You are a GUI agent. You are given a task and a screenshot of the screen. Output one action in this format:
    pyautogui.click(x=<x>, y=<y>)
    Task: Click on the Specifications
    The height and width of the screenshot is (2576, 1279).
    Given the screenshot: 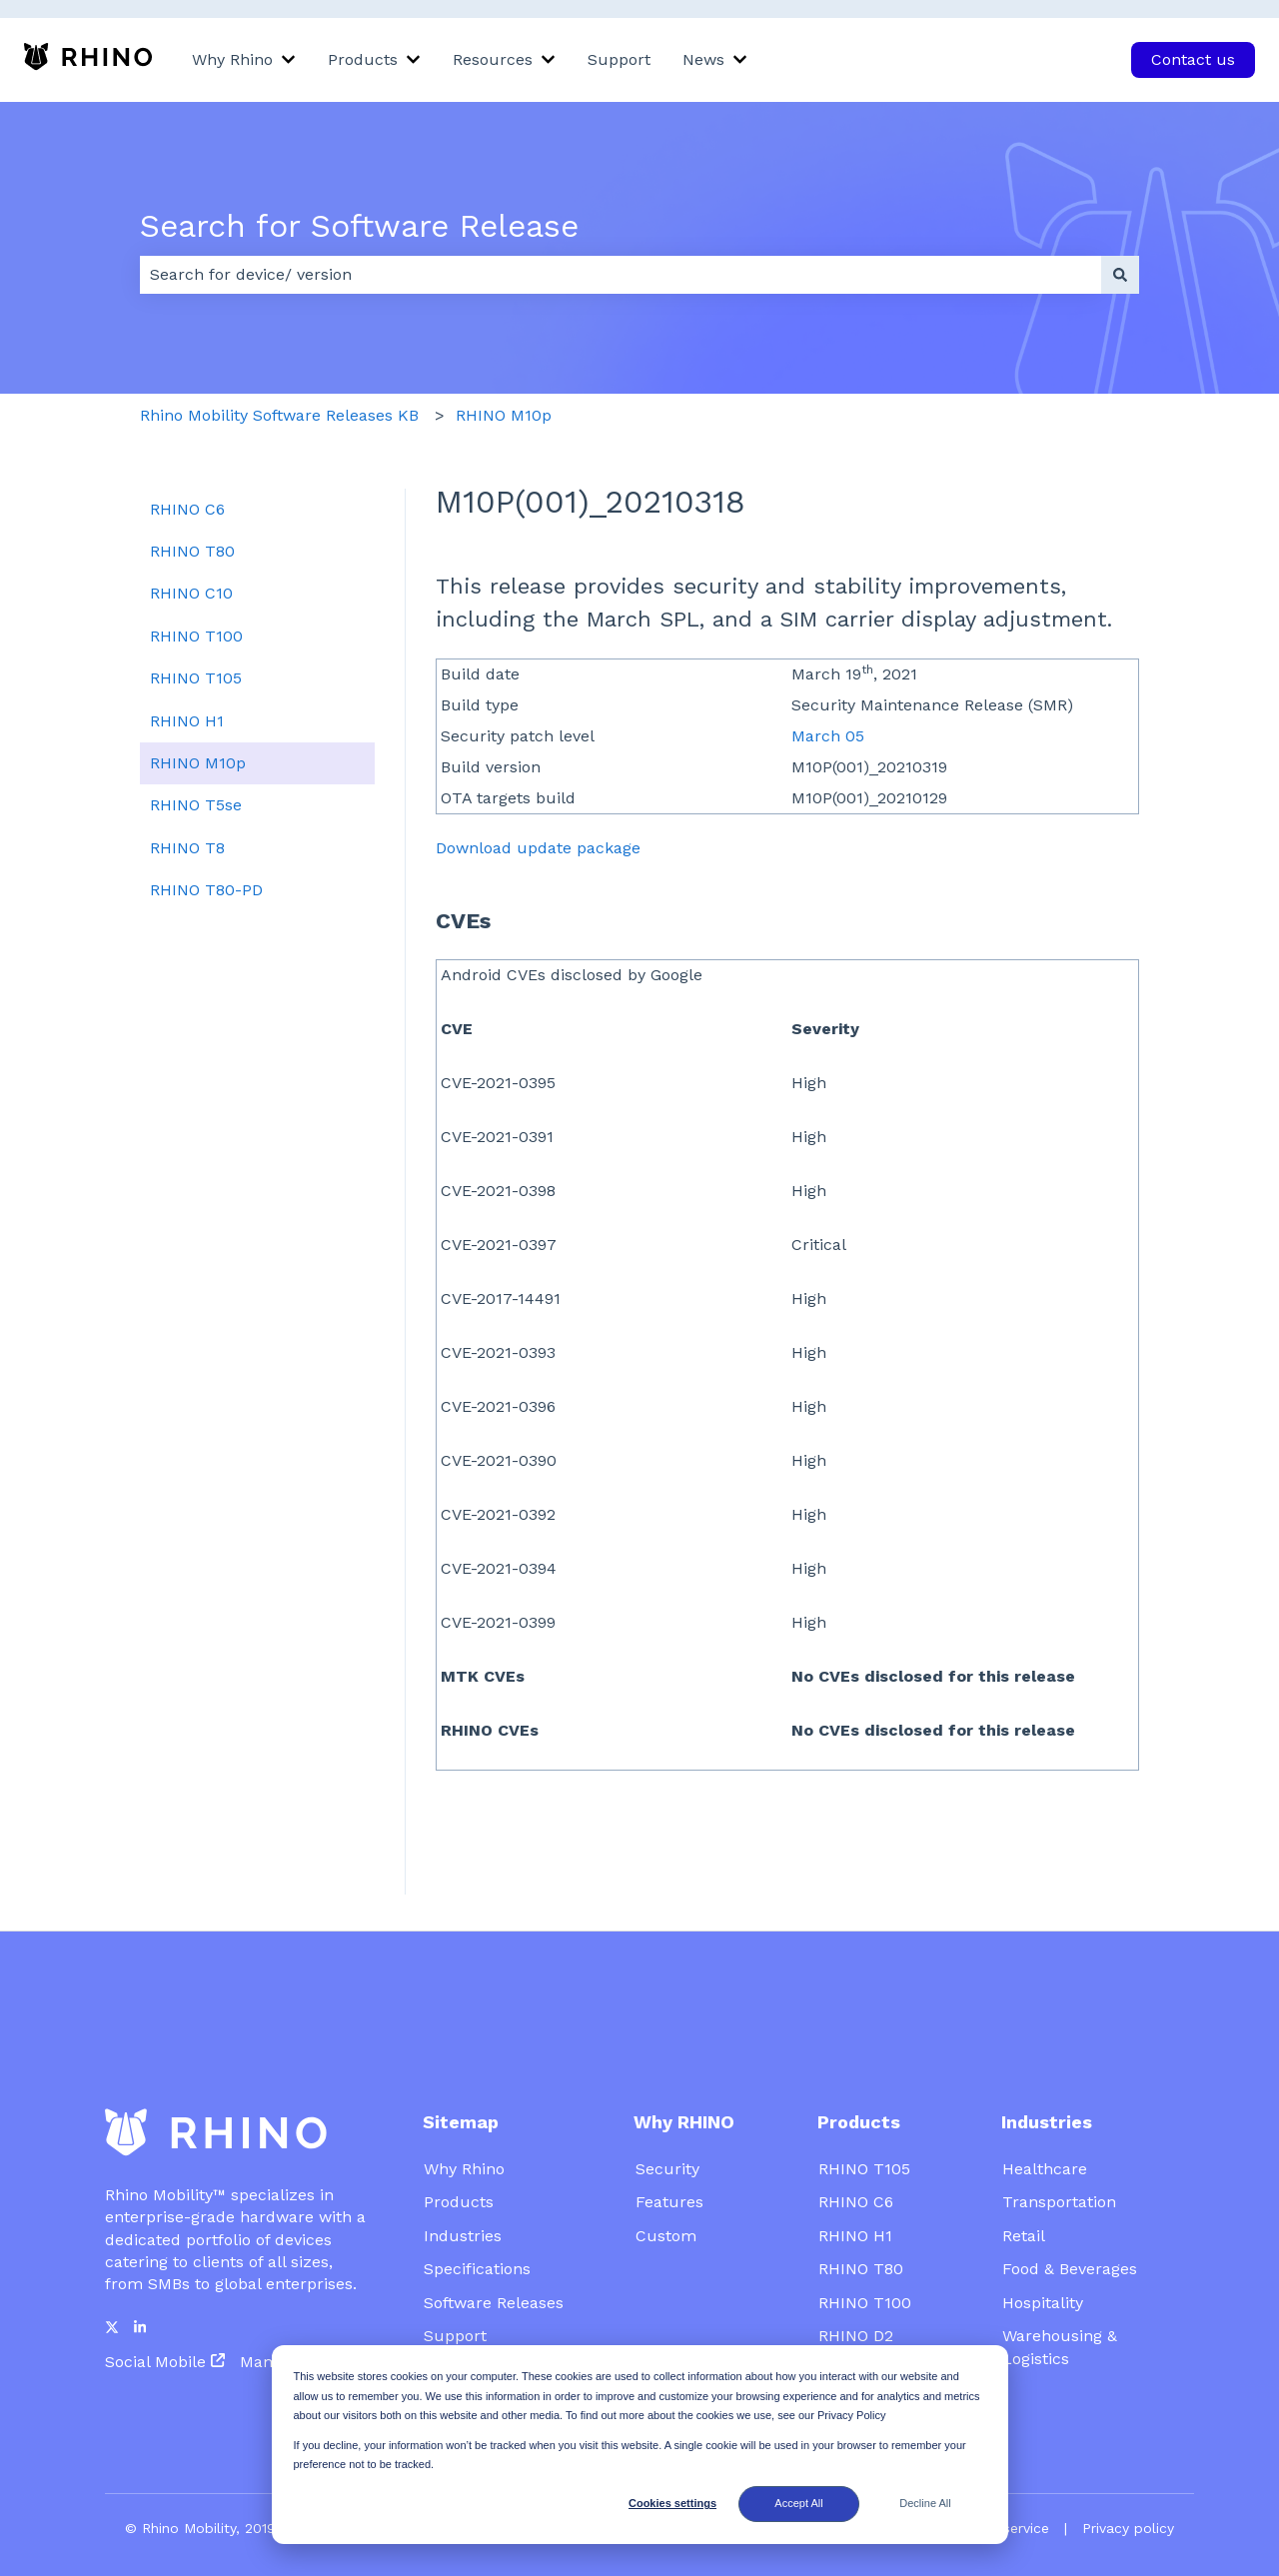 What is the action you would take?
    pyautogui.click(x=477, y=2218)
    